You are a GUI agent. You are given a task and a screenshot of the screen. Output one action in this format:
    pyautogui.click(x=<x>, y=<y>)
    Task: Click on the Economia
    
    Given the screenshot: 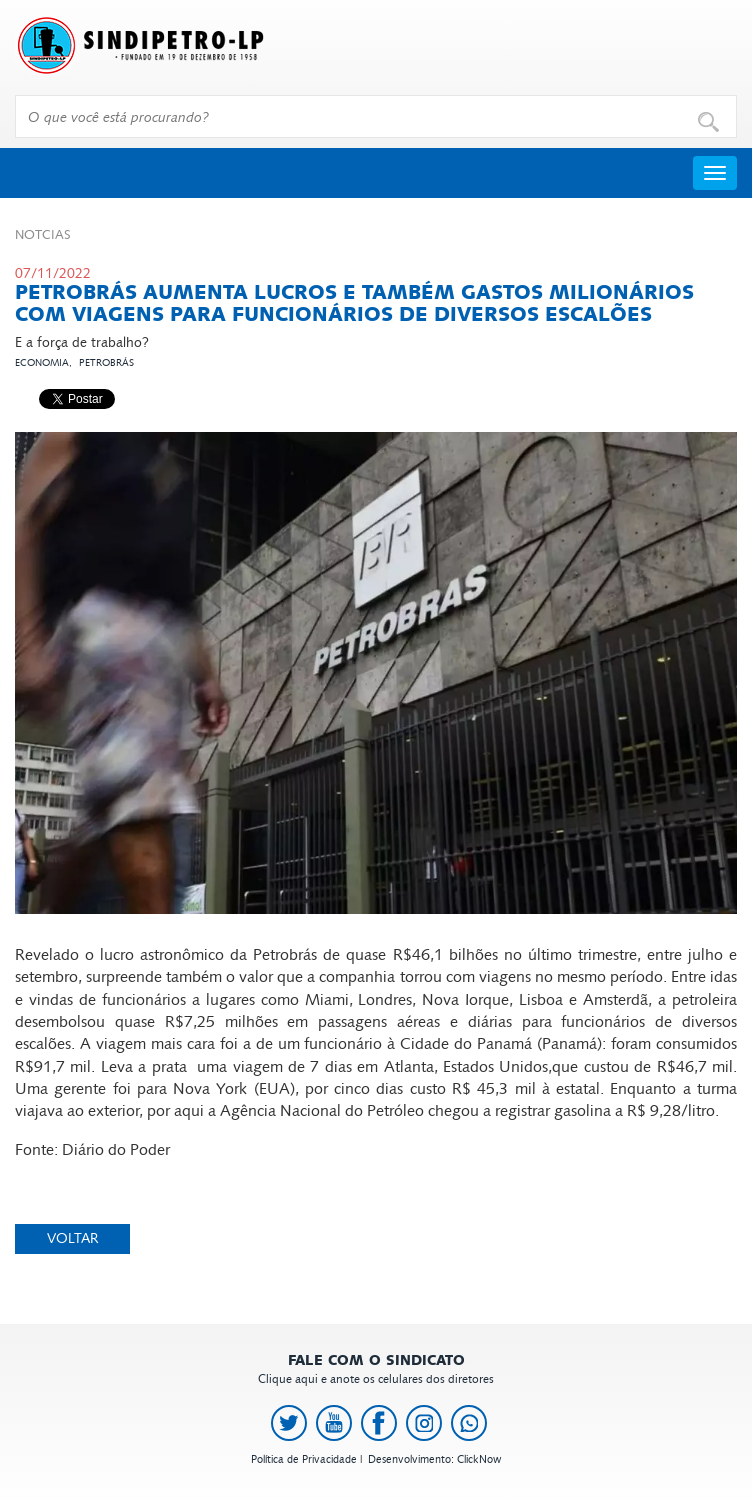 What is the action you would take?
    pyautogui.click(x=42, y=363)
    